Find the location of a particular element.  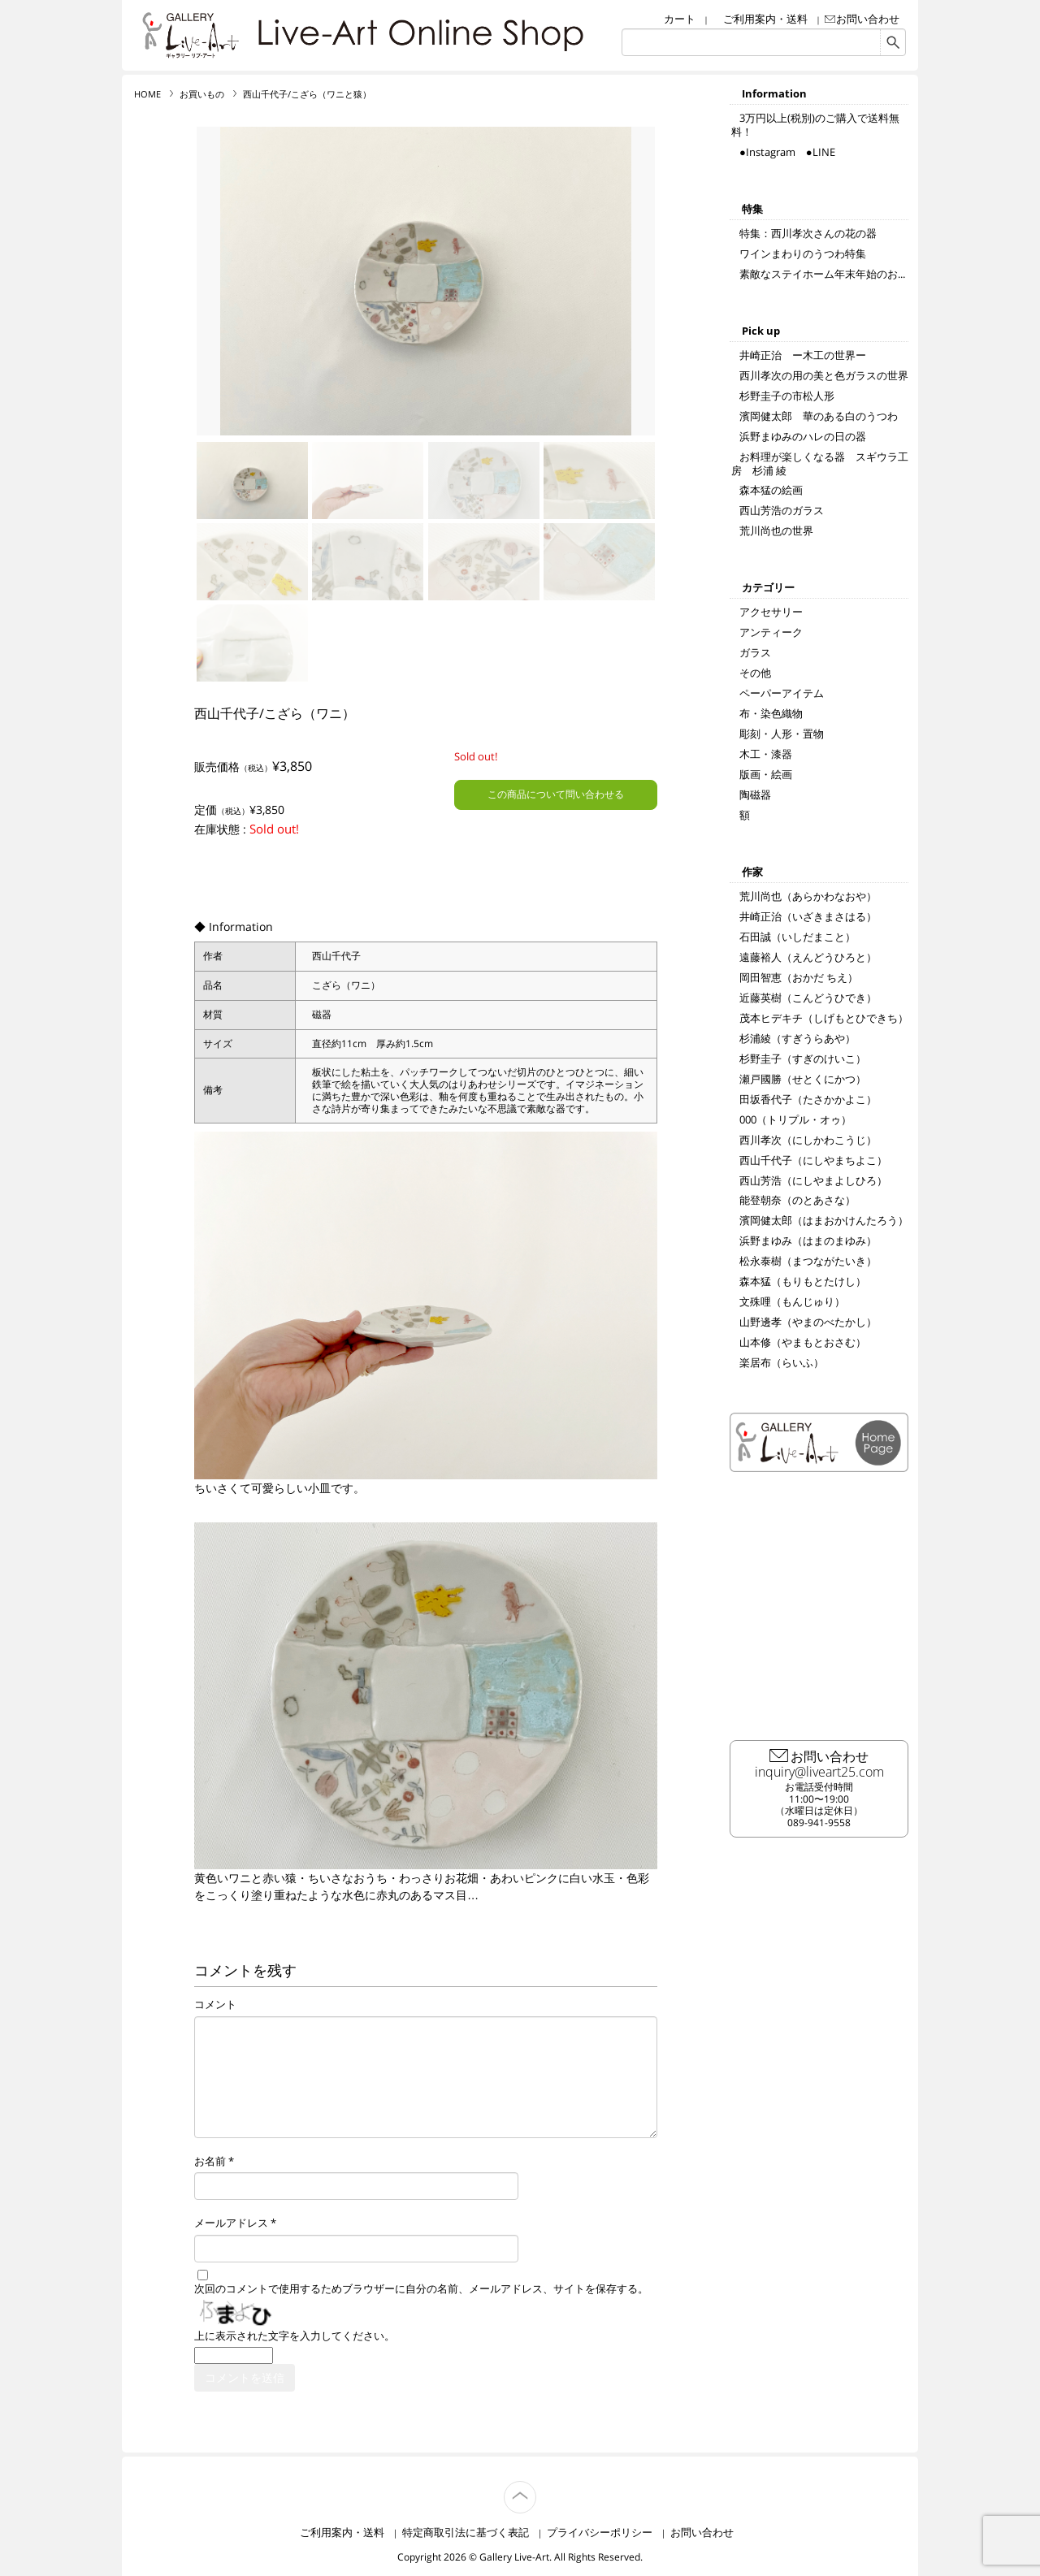

森本猛の絵画 is located at coordinates (771, 490).